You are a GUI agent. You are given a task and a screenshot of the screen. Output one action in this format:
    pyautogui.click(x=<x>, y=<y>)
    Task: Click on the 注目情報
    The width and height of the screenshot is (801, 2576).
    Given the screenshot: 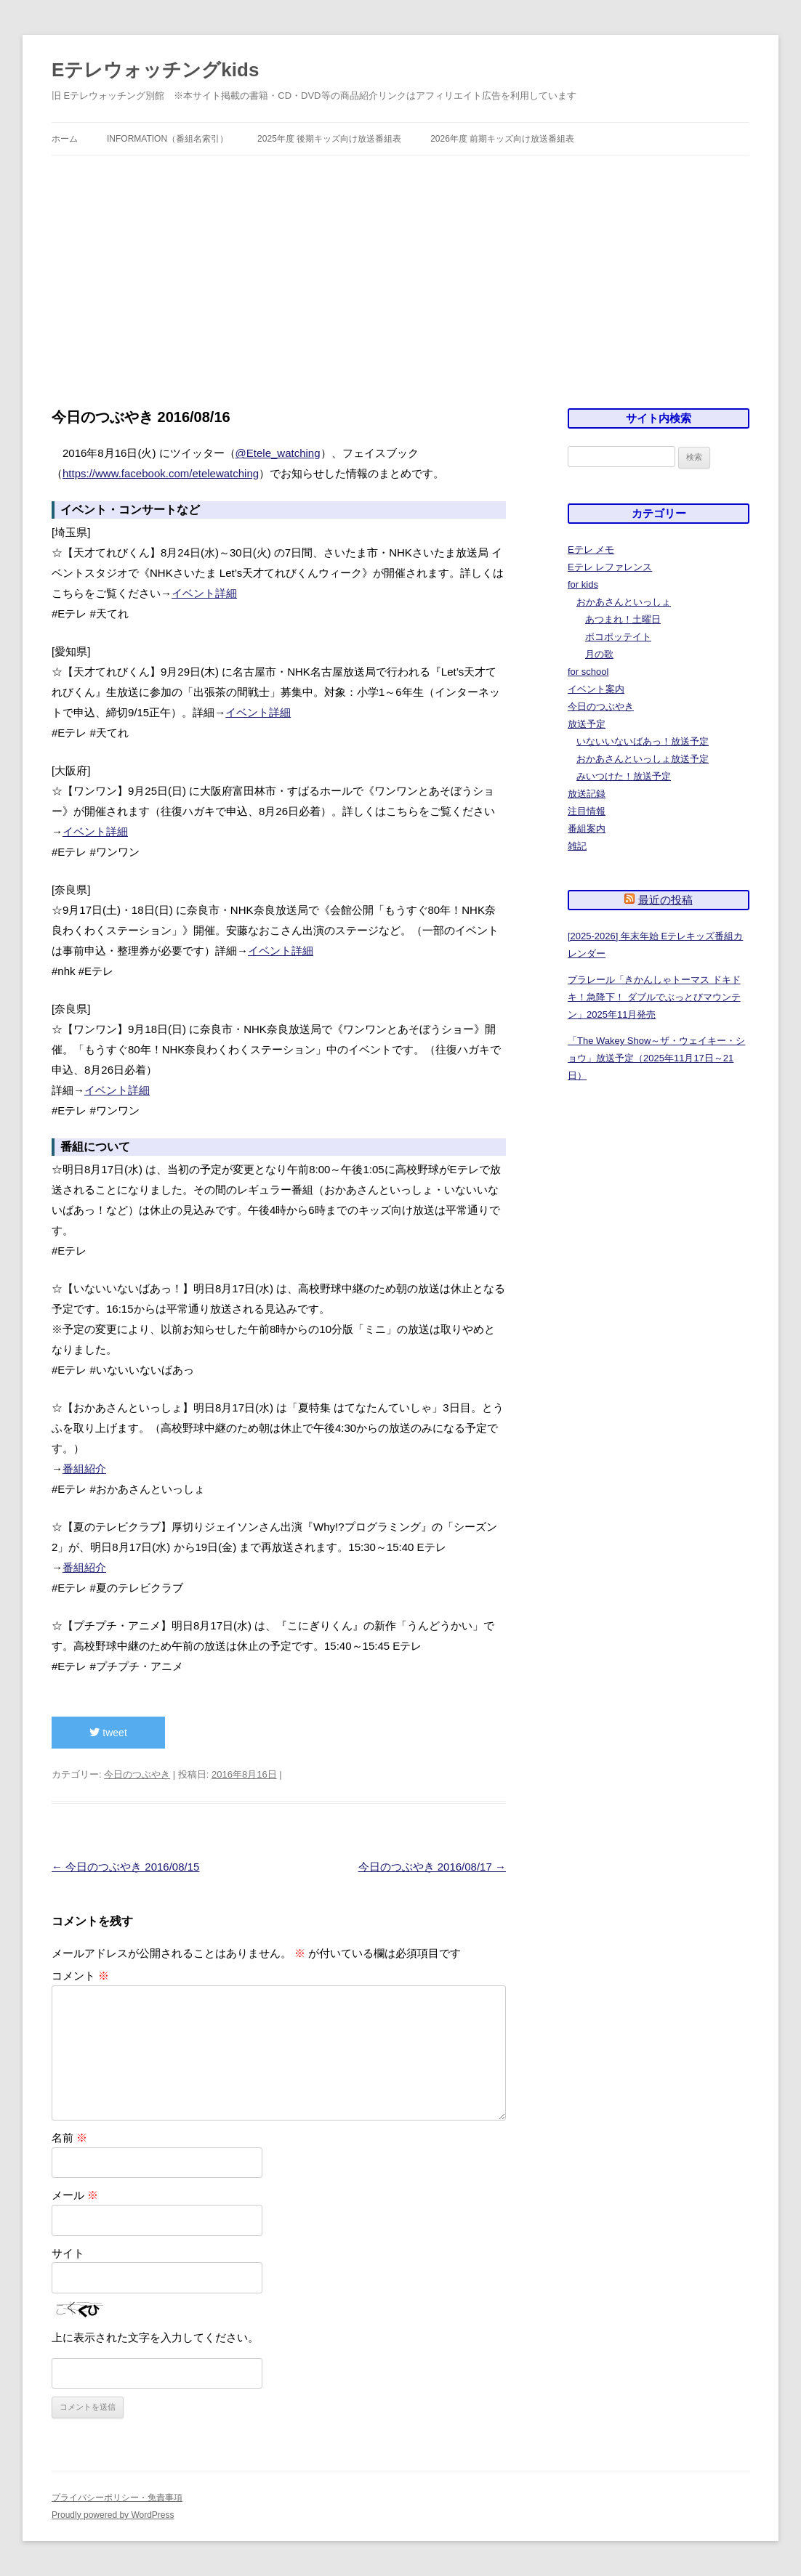 What is the action you would take?
    pyautogui.click(x=586, y=811)
    